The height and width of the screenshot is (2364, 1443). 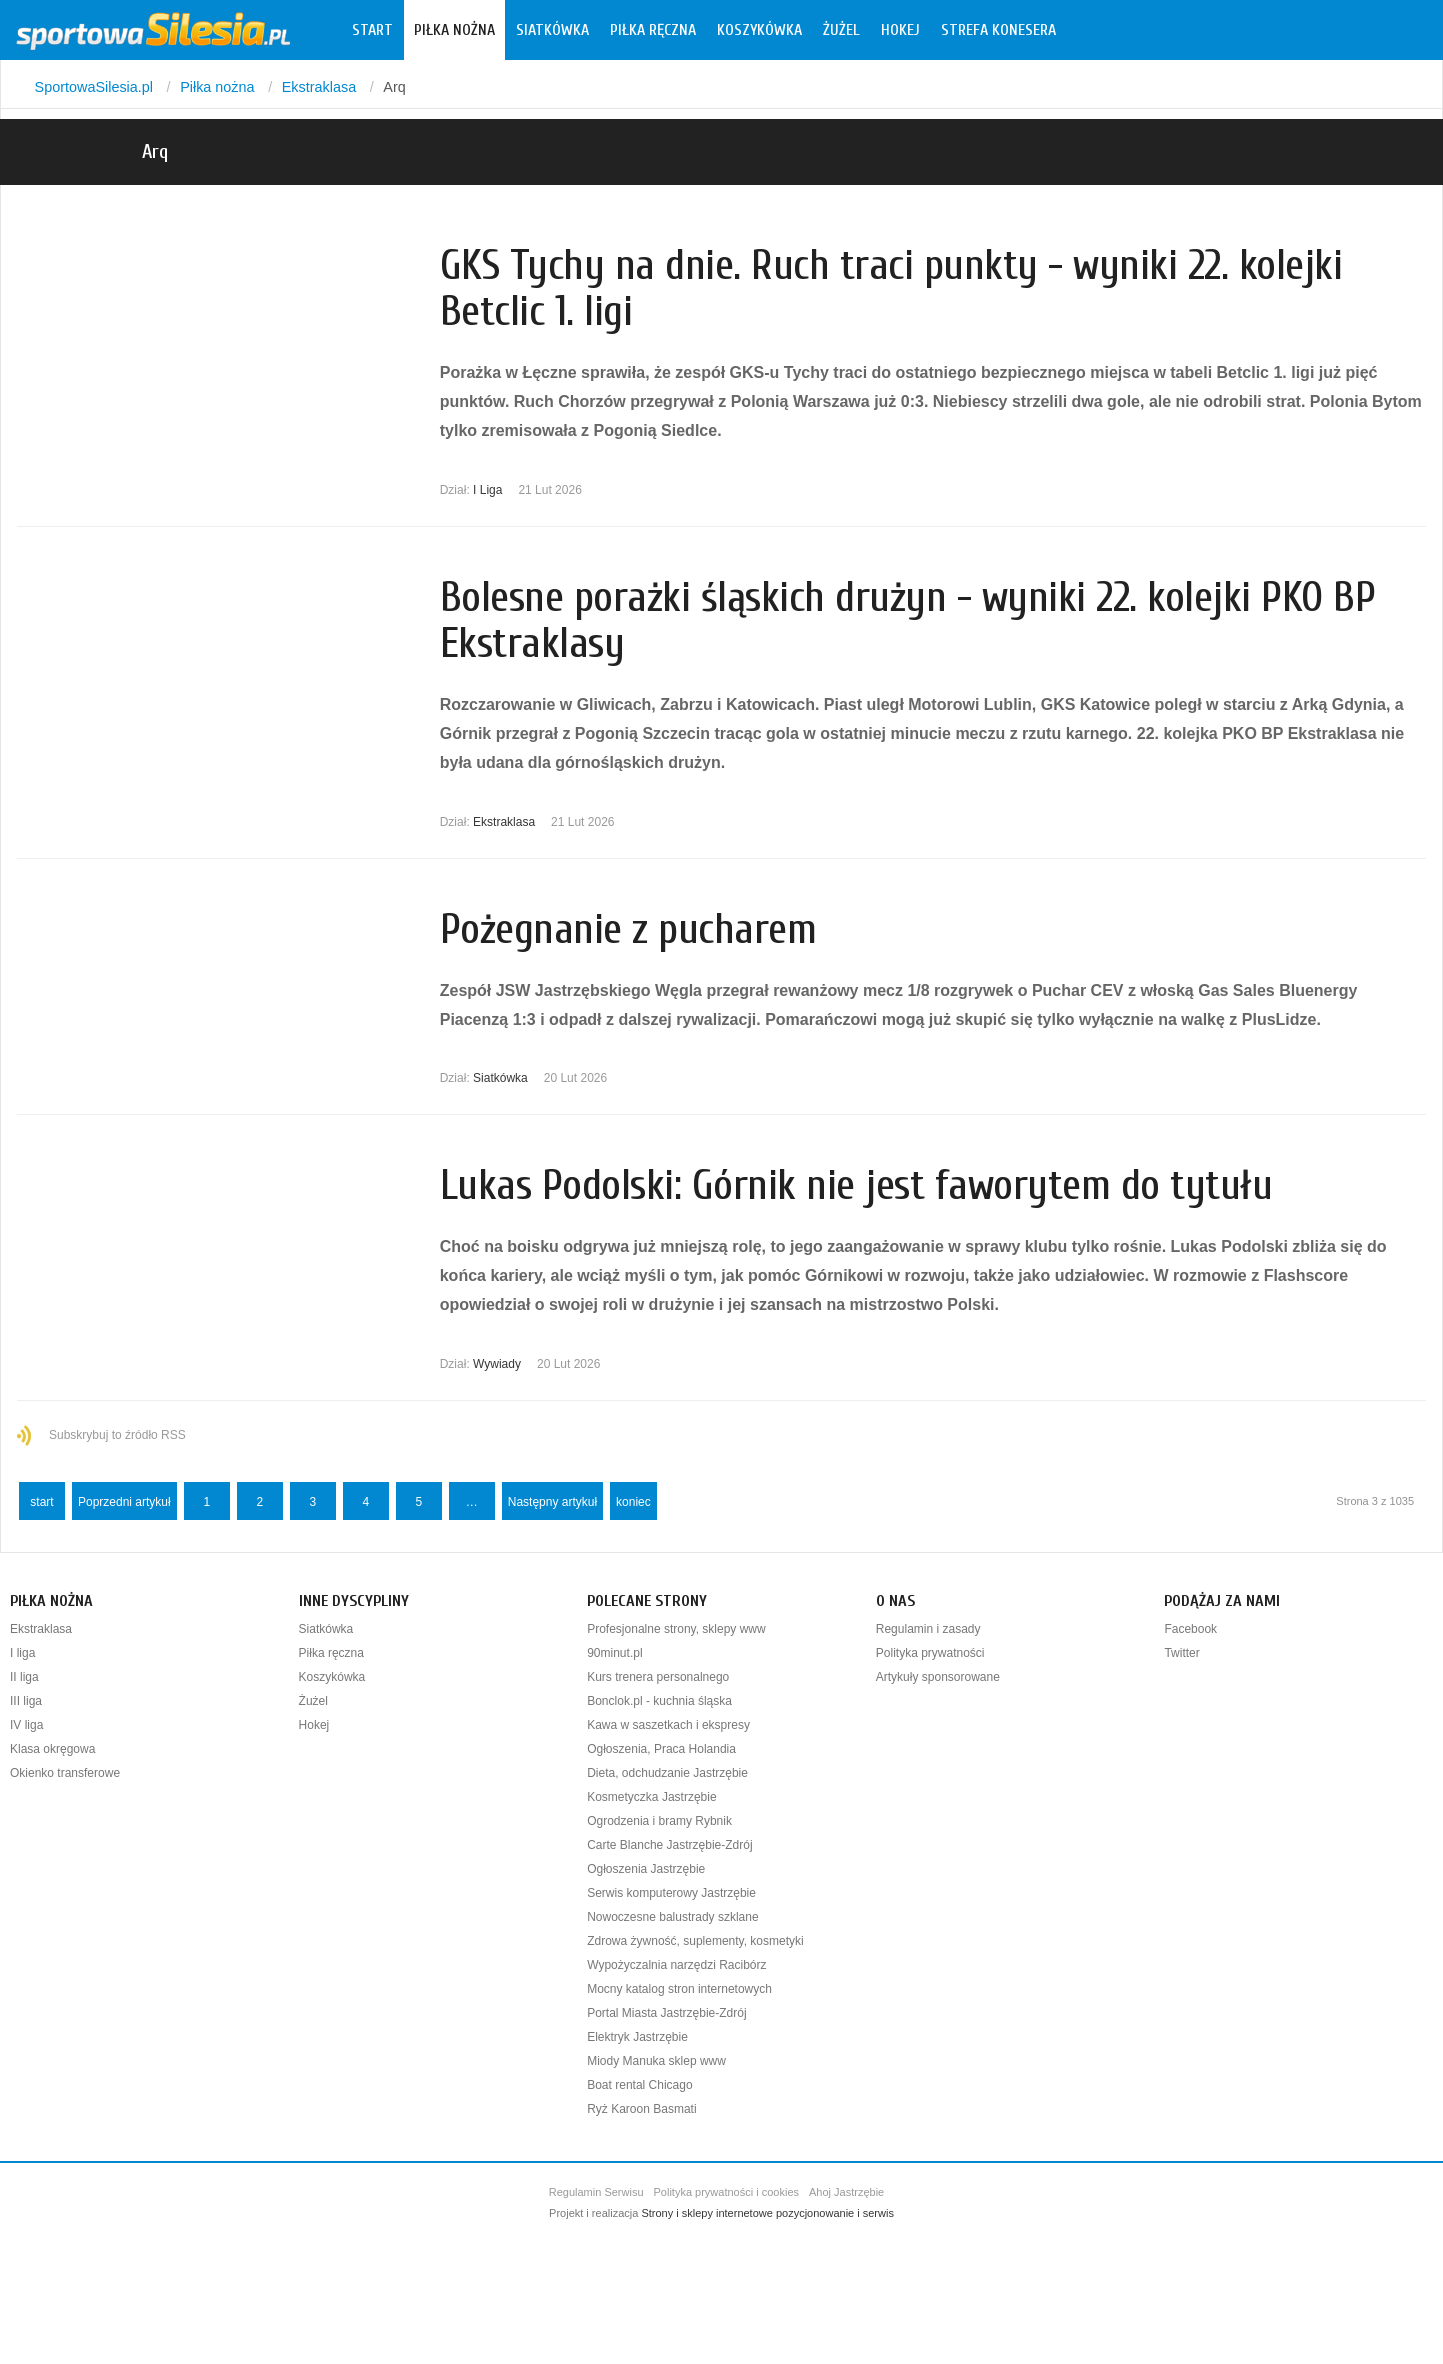 I want to click on Profesjonalne strony, sklepy www, so click(x=676, y=1629).